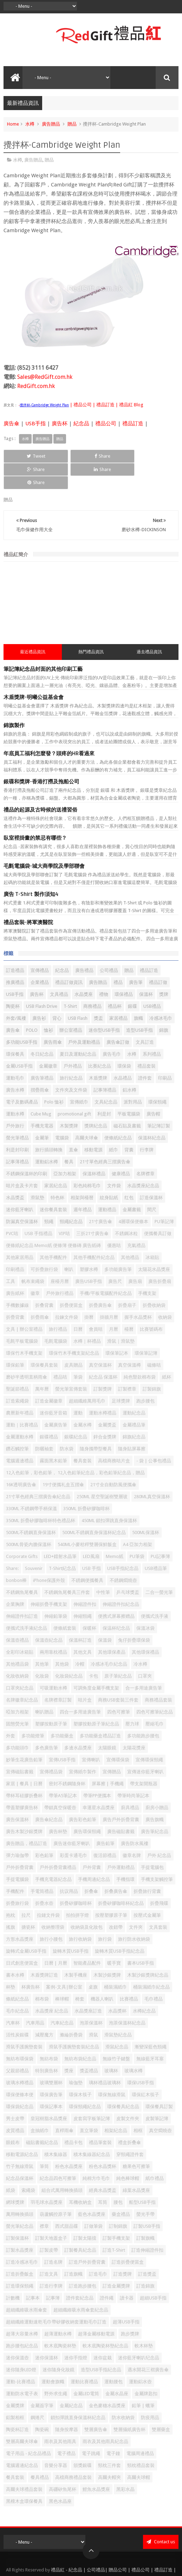  Describe the element at coordinates (44, 1685) in the screenshot. I see `喇叭贈品` at that location.